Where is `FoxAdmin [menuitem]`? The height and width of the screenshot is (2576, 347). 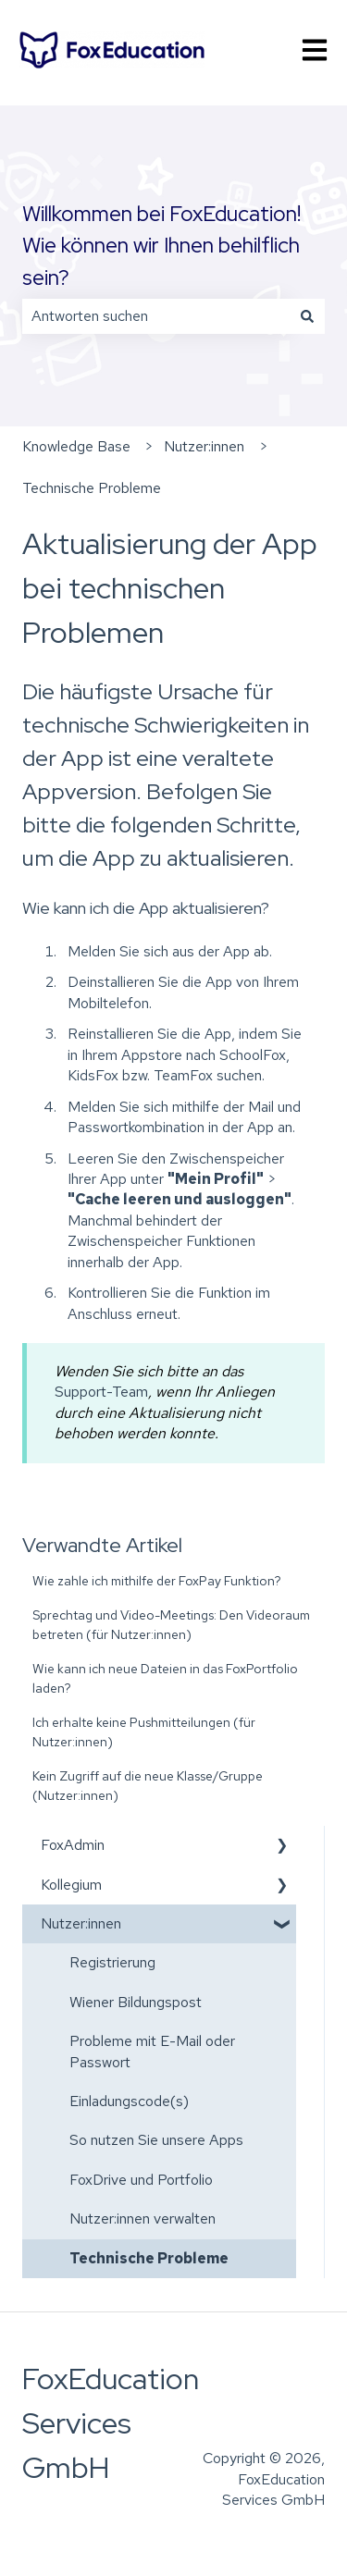 FoxAdmin [menuitem] is located at coordinates (73, 1845).